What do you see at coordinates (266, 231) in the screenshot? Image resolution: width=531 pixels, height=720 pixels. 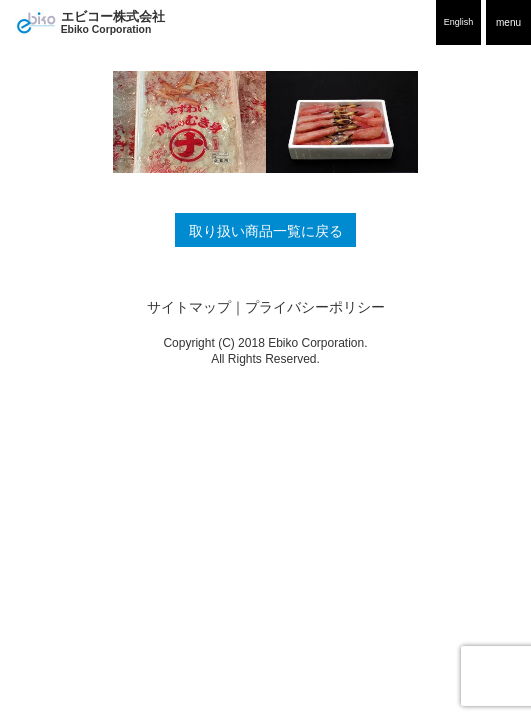 I see `取り扱い商品一覧に戻る` at bounding box center [266, 231].